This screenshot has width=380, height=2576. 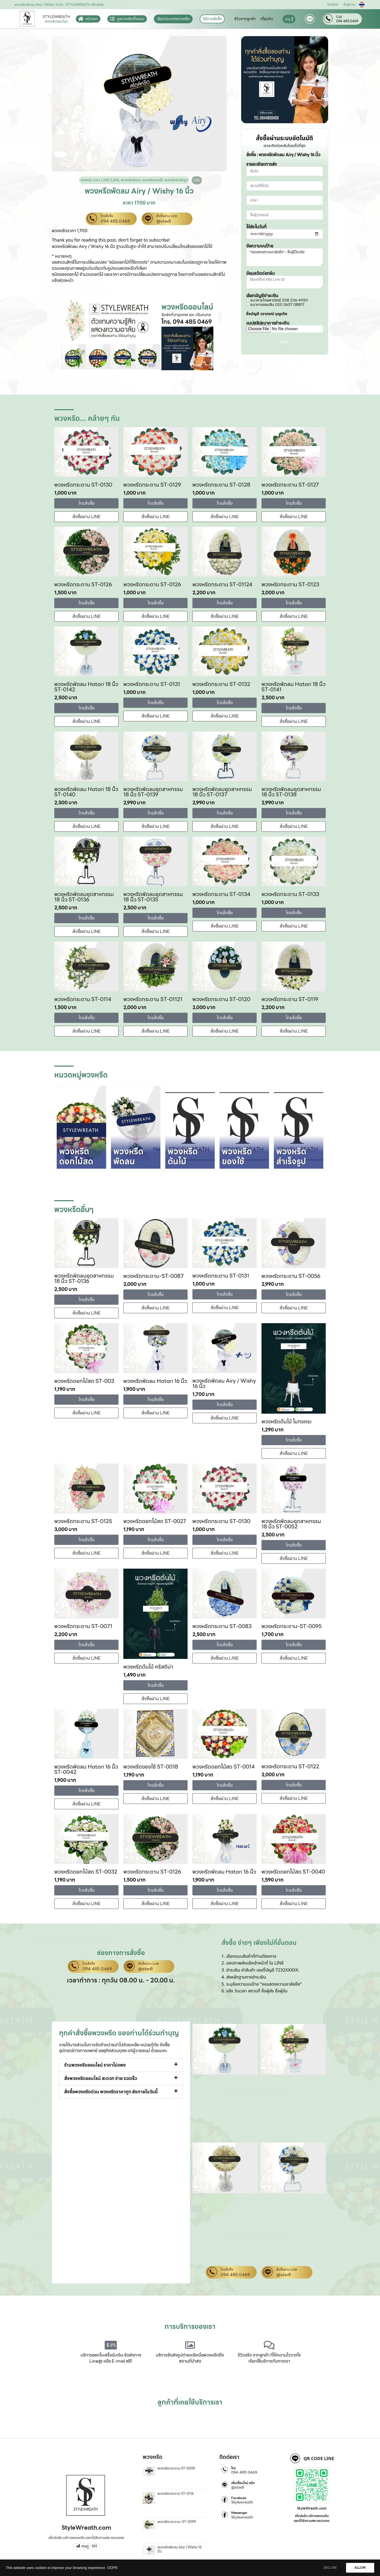 I want to click on พวงหรีดกระดาน ST-0131, so click(x=151, y=684).